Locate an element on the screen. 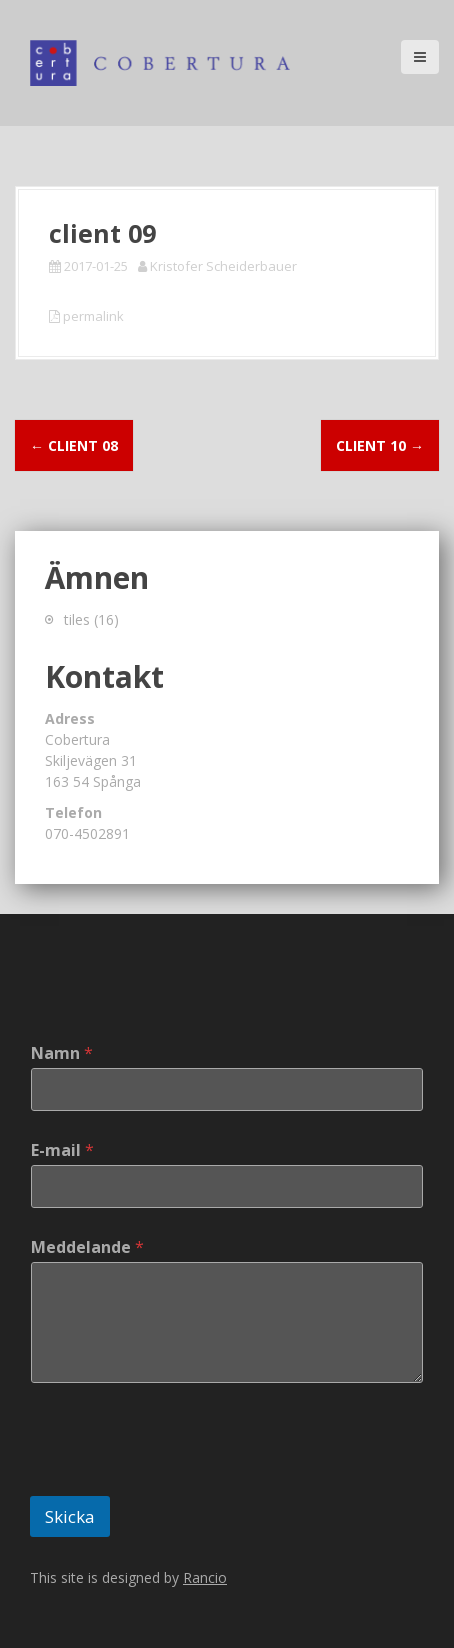 This screenshot has width=454, height=1648. Kristofer Scheiderbauer is located at coordinates (223, 266).